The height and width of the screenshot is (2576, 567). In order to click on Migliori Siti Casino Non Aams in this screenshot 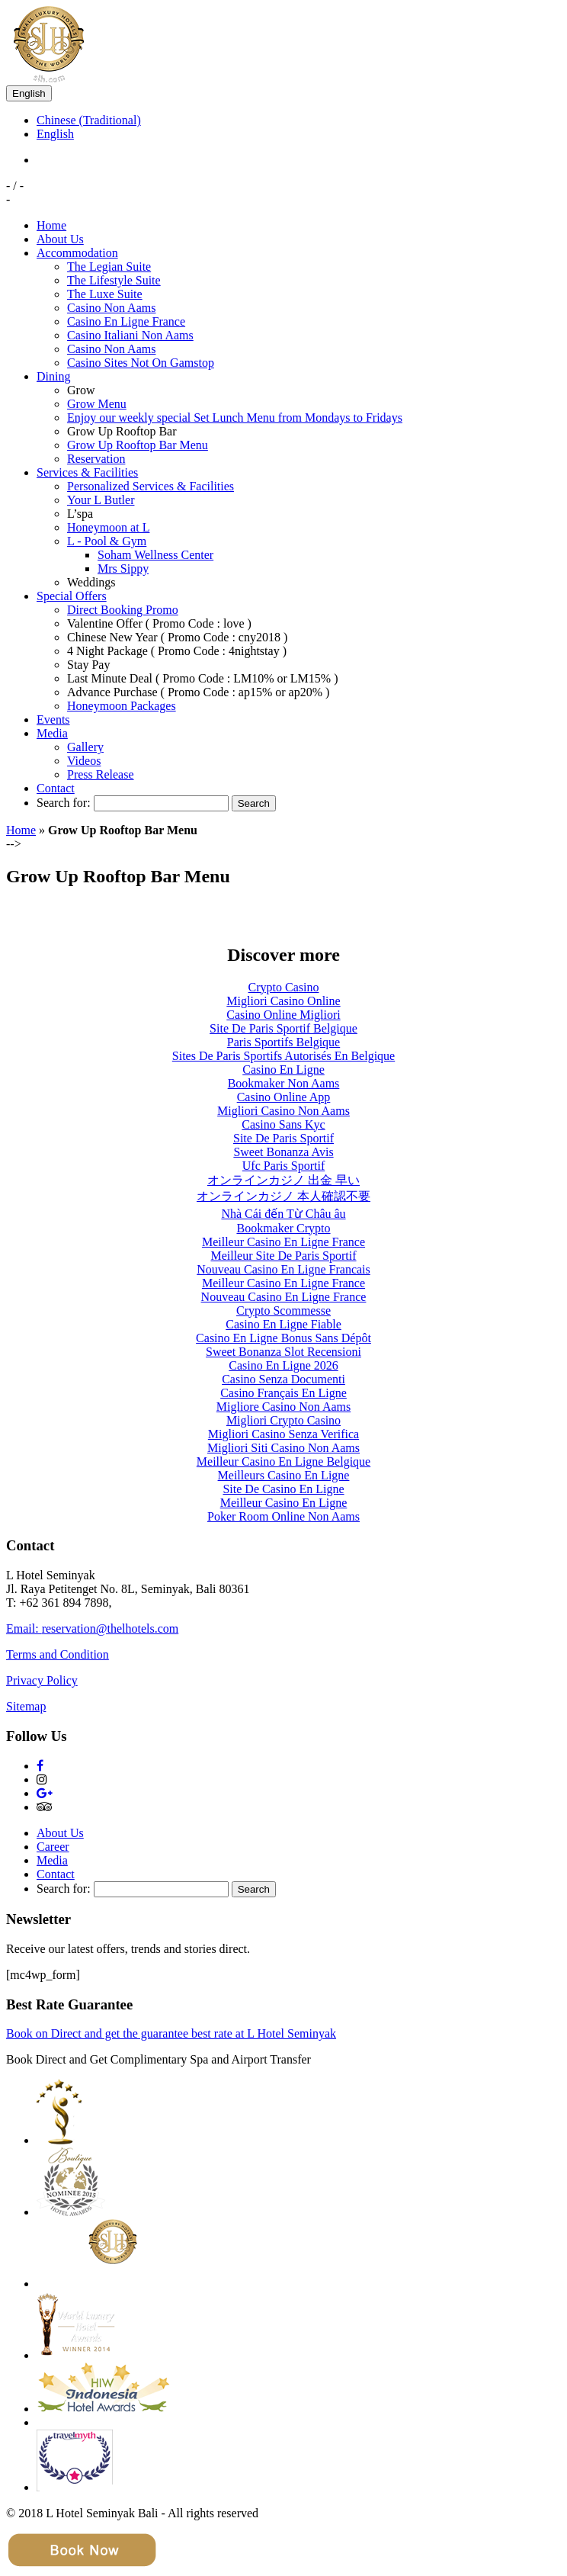, I will do `click(283, 1447)`.